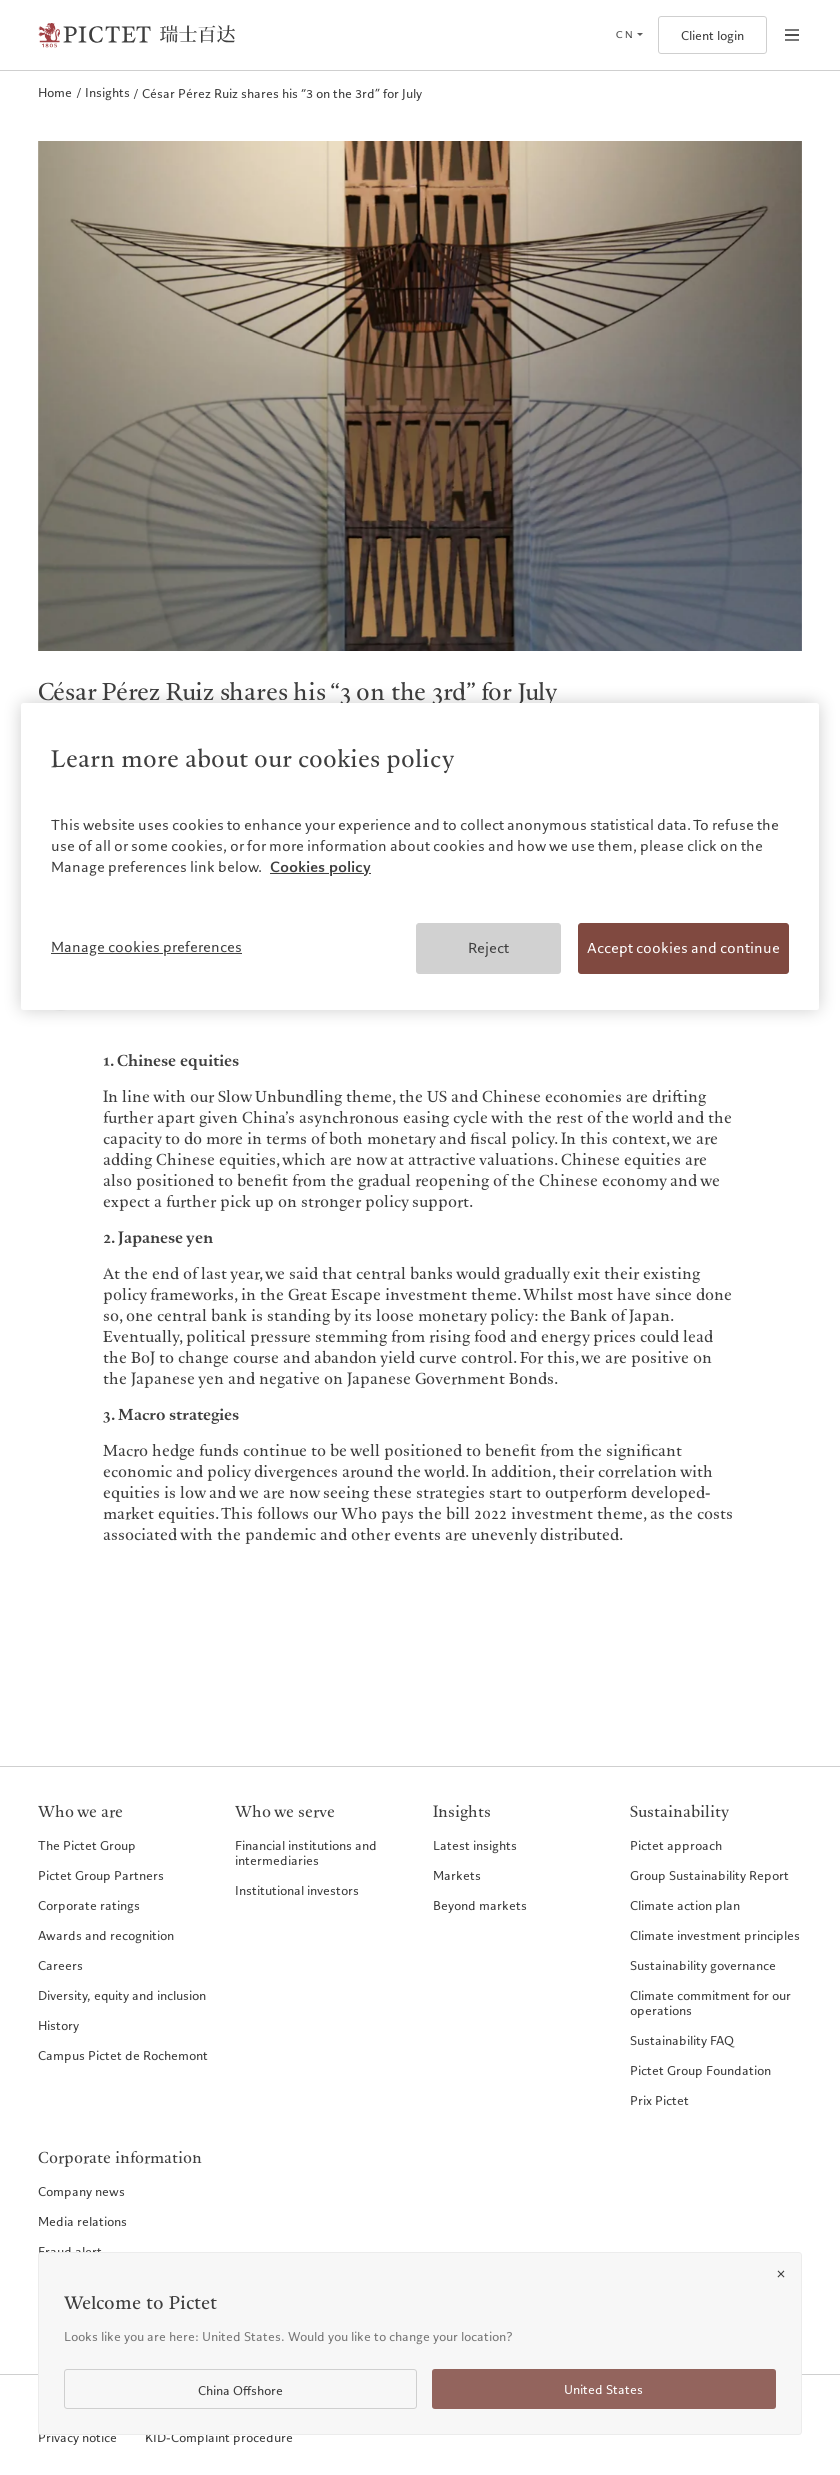 The width and height of the screenshot is (840, 2475). I want to click on Reject, so click(488, 948).